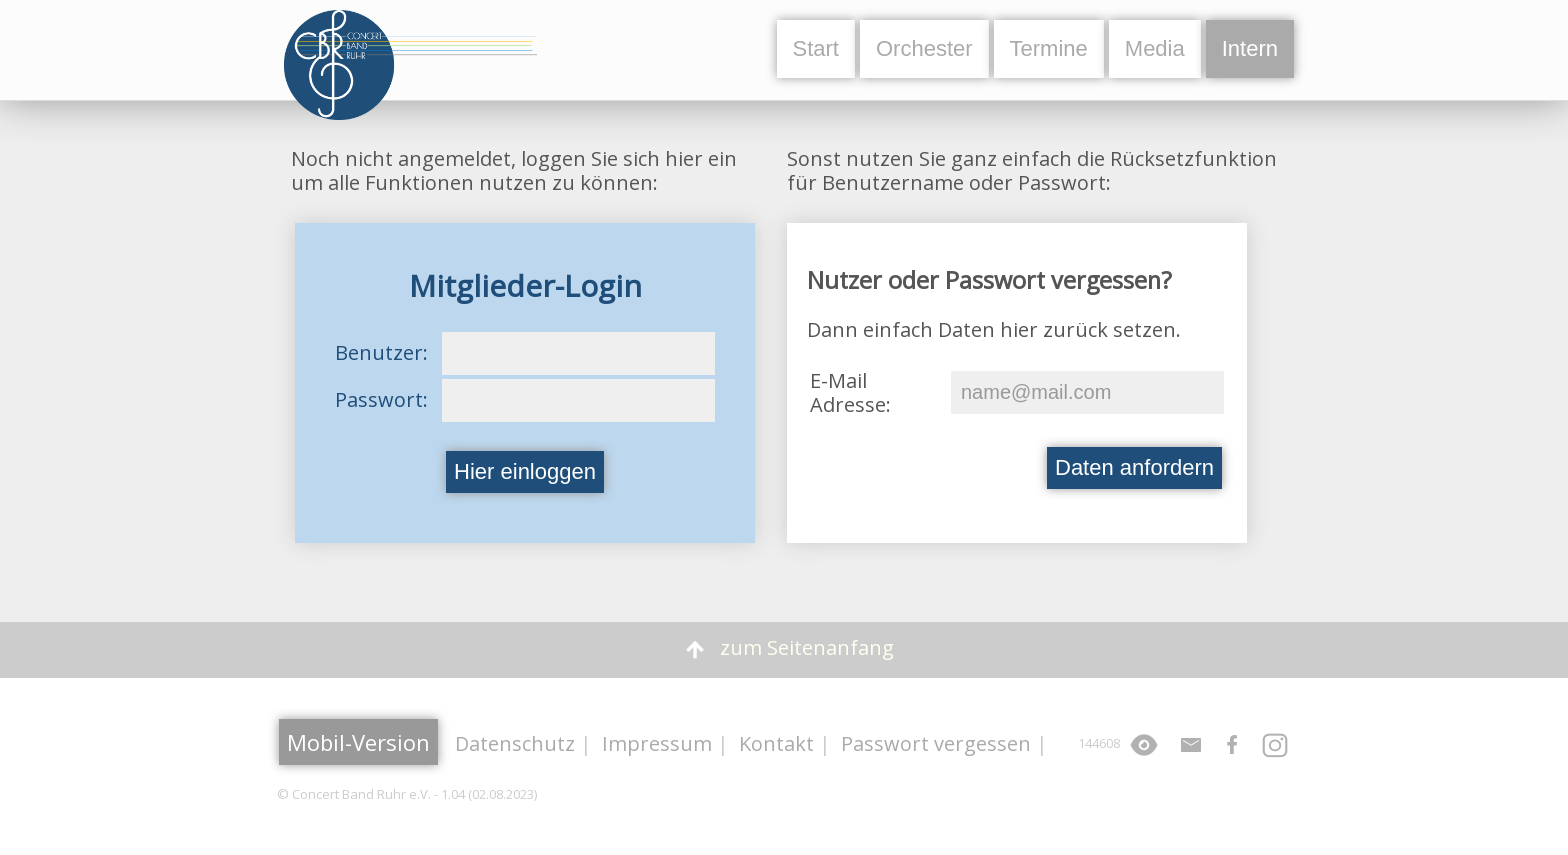 The height and width of the screenshot is (855, 1568). Describe the element at coordinates (515, 743) in the screenshot. I see `Datenschutz` at that location.